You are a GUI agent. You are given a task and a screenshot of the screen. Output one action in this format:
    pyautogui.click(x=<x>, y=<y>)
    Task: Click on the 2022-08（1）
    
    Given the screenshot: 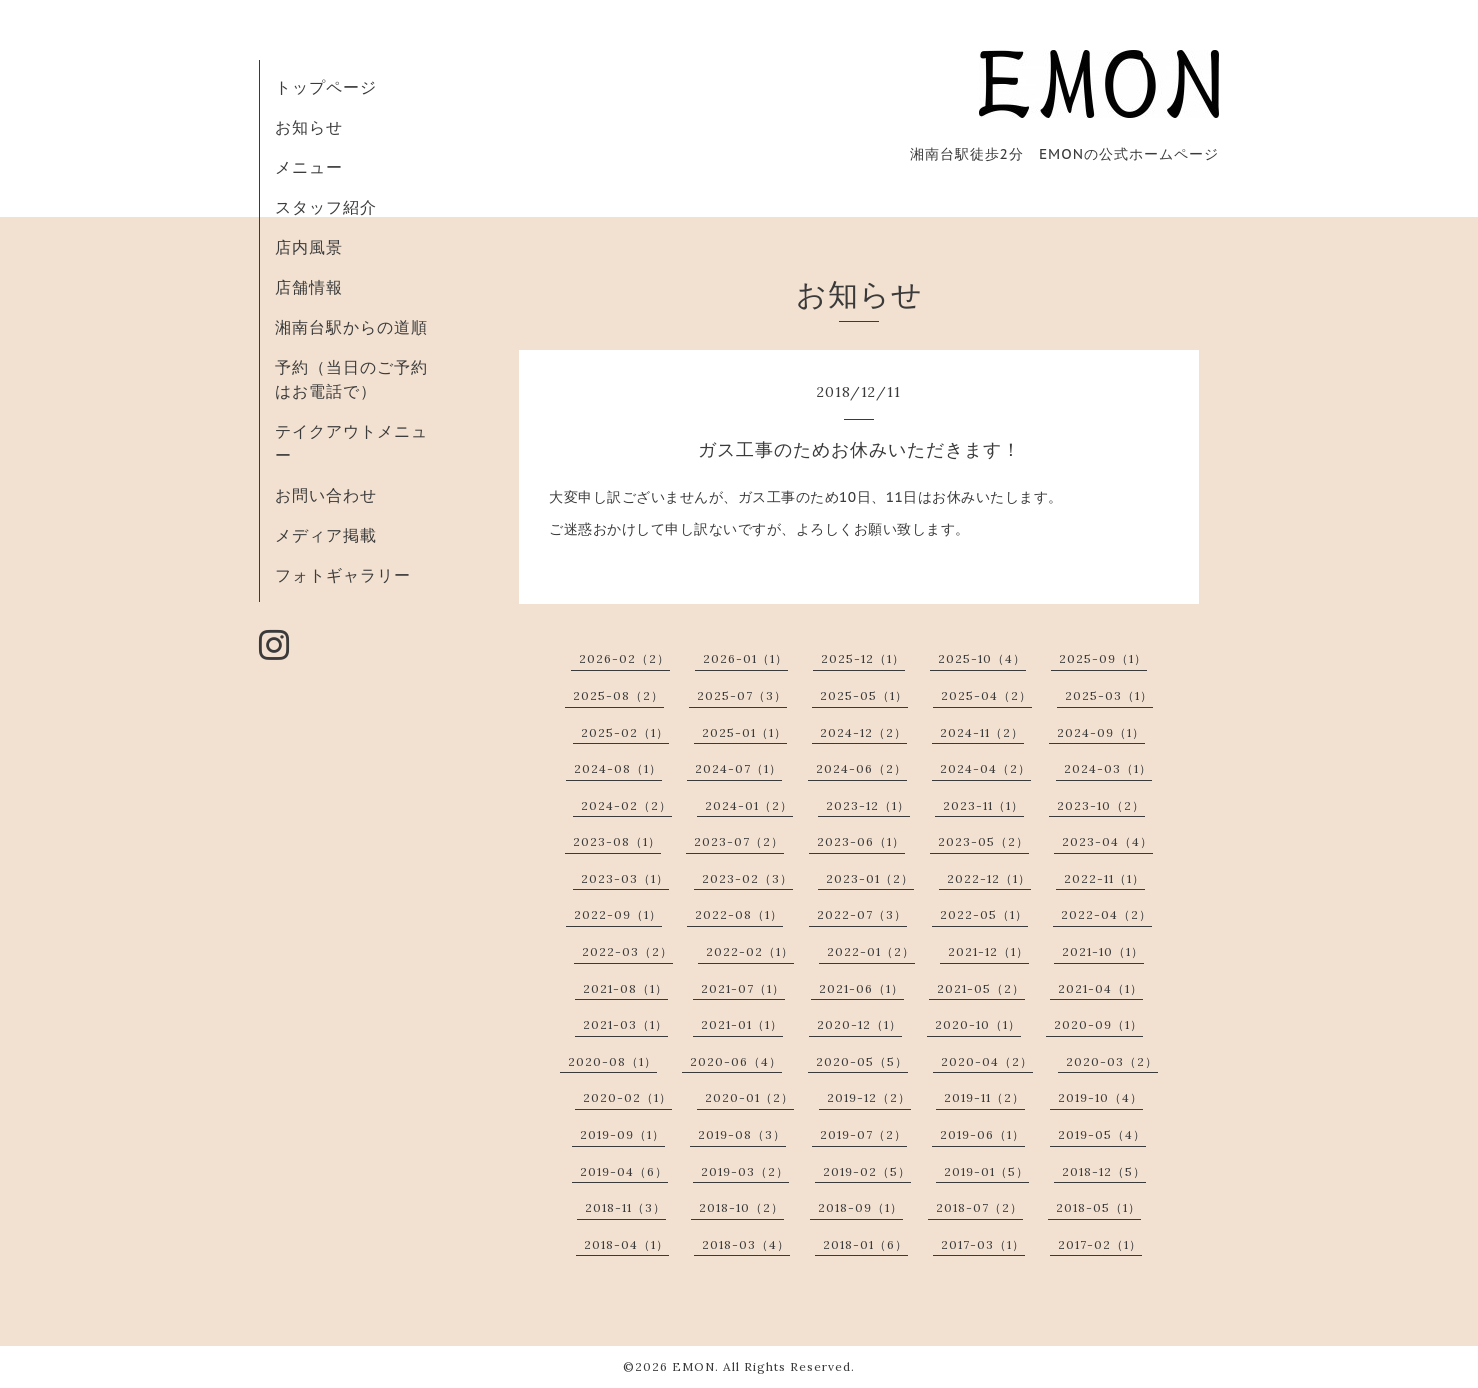 What is the action you would take?
    pyautogui.click(x=739, y=914)
    